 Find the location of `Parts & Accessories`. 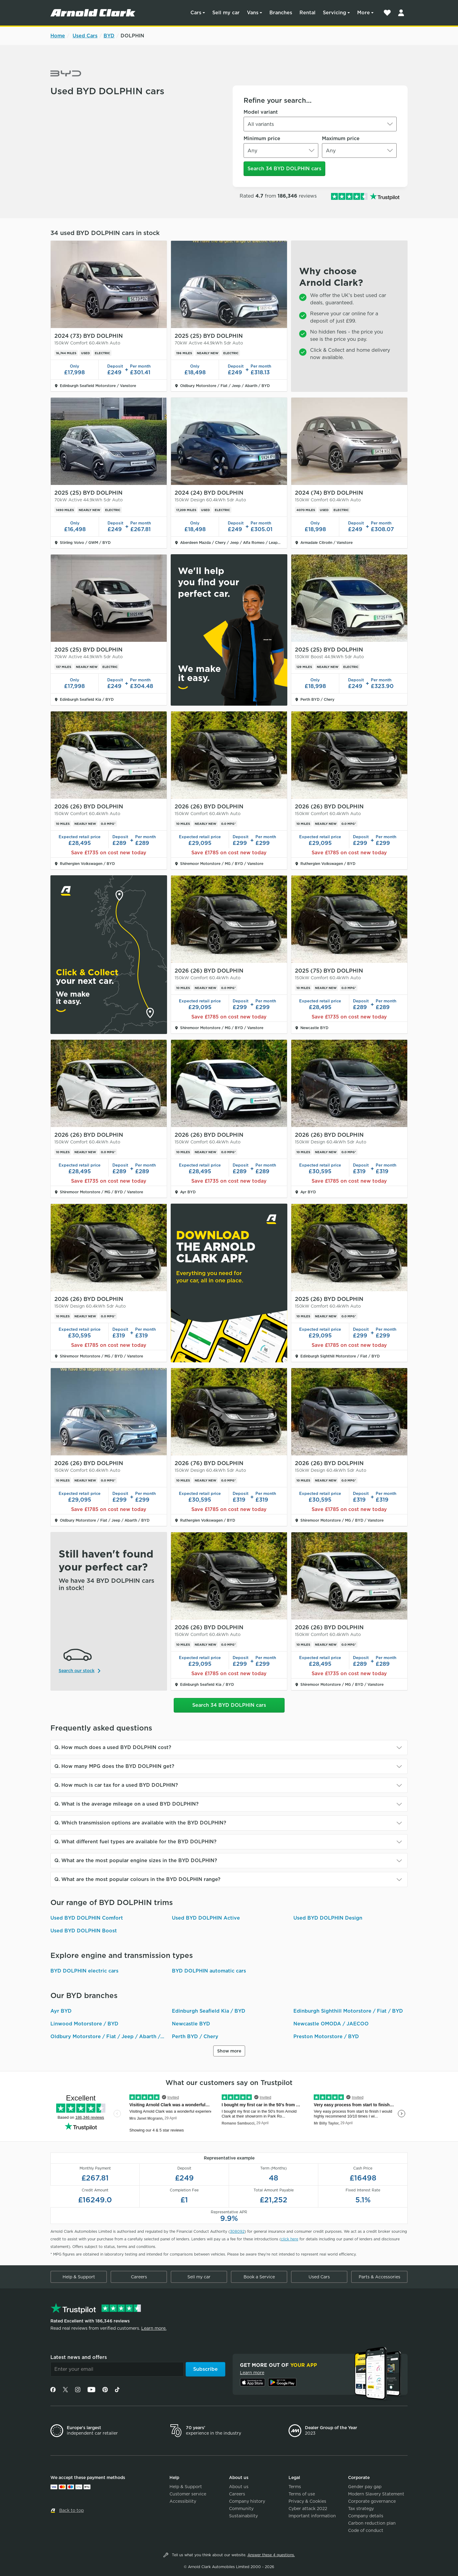

Parts & Accessories is located at coordinates (379, 2276).